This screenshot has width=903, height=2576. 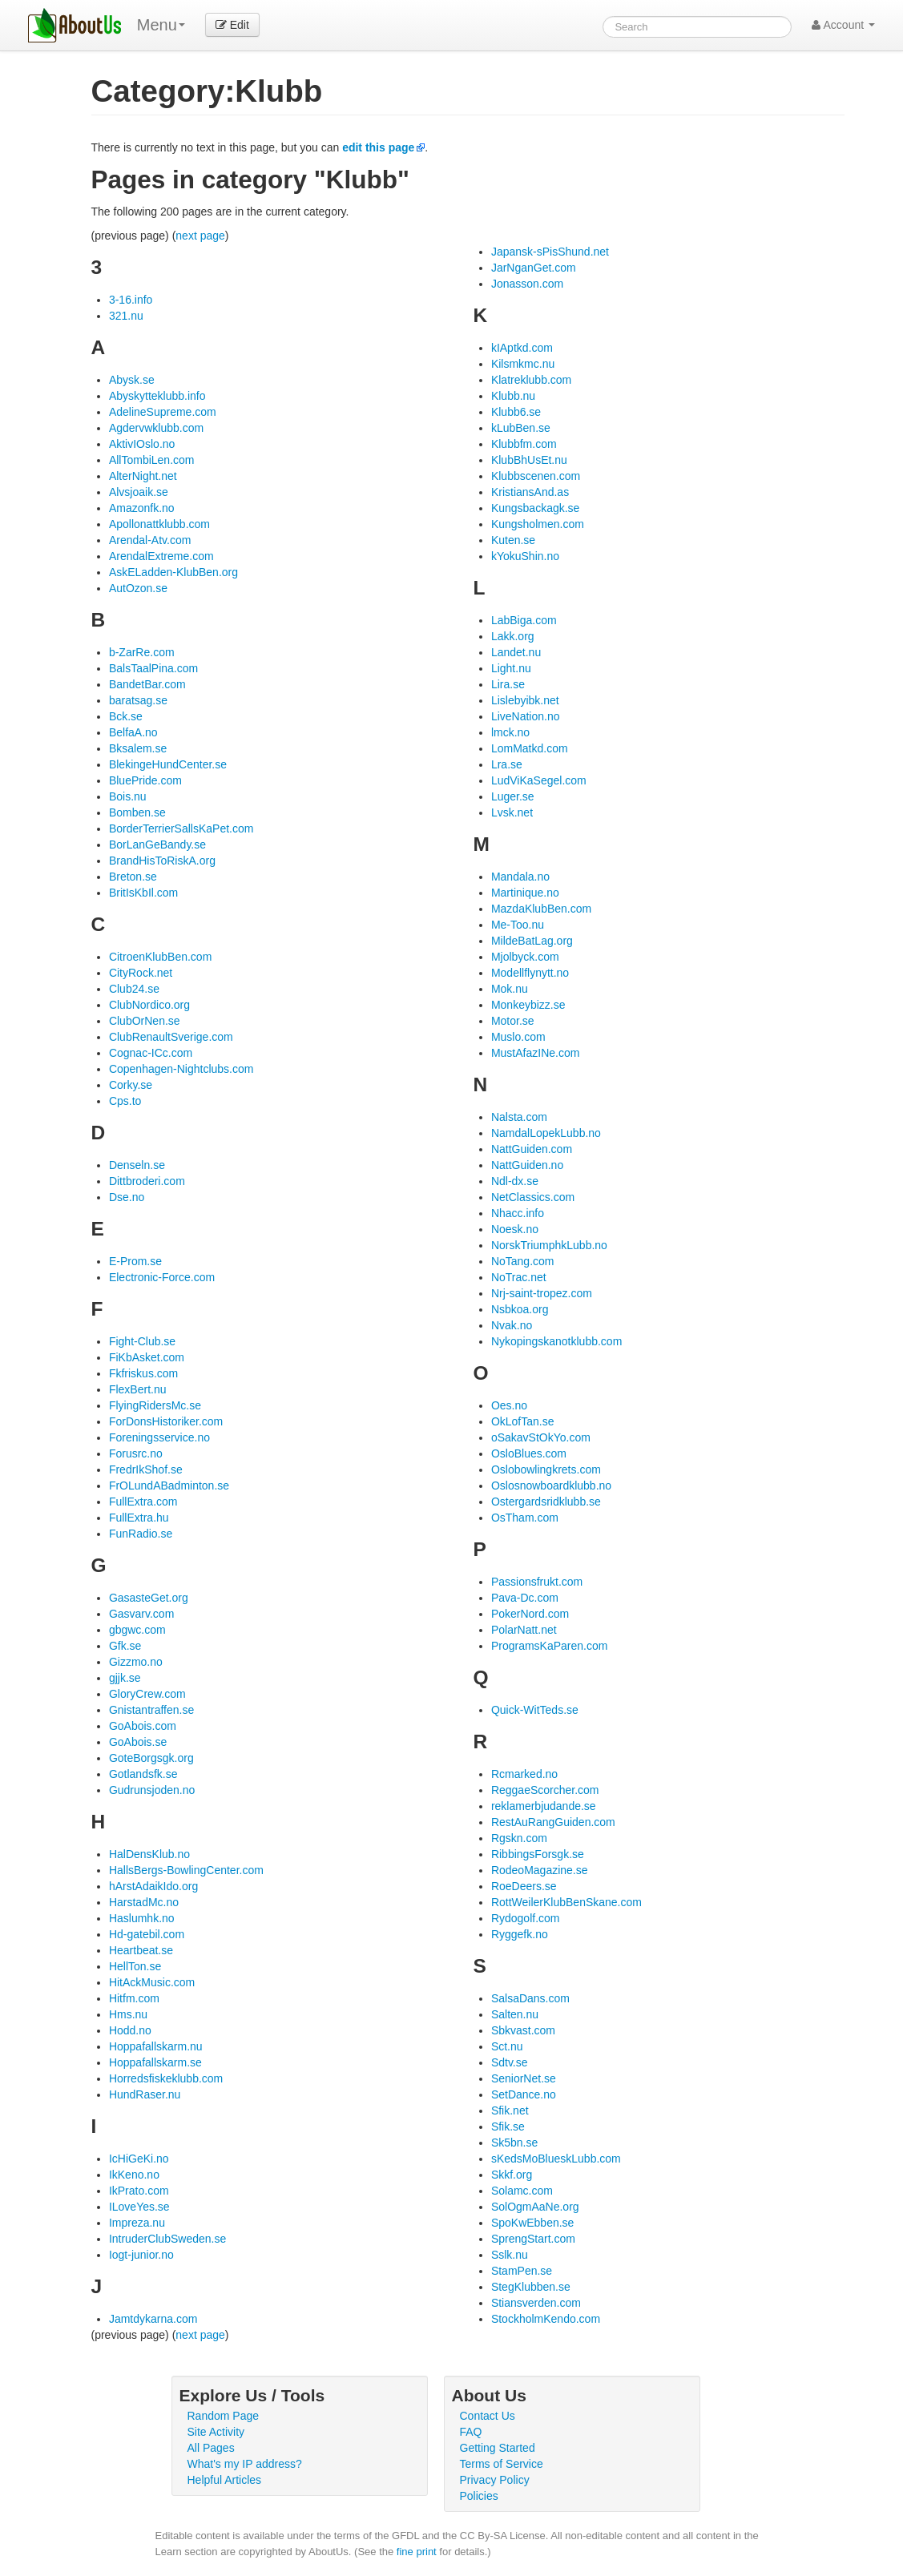 I want to click on GoAbois.com, so click(x=142, y=1725).